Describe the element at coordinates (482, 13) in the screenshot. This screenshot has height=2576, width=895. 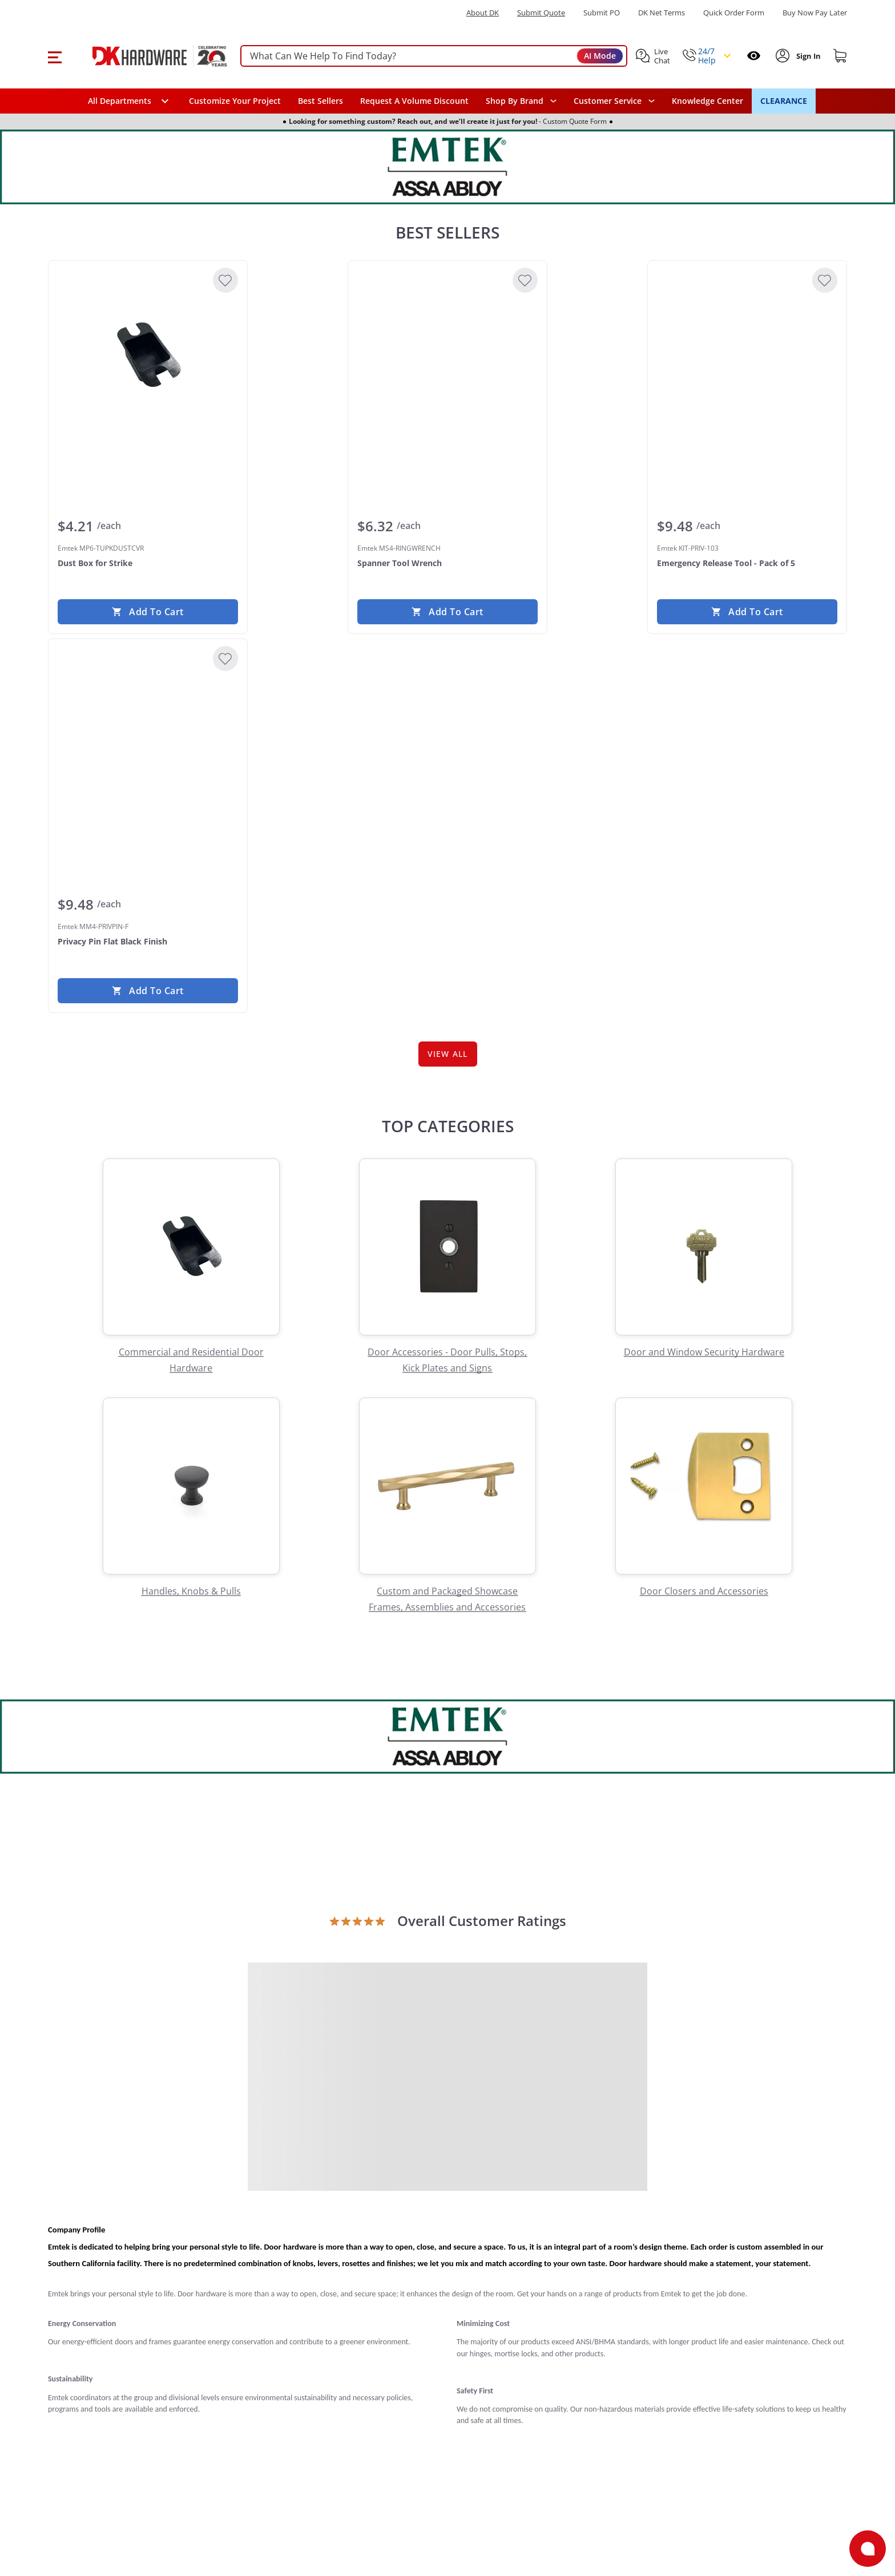
I see `About DK` at that location.